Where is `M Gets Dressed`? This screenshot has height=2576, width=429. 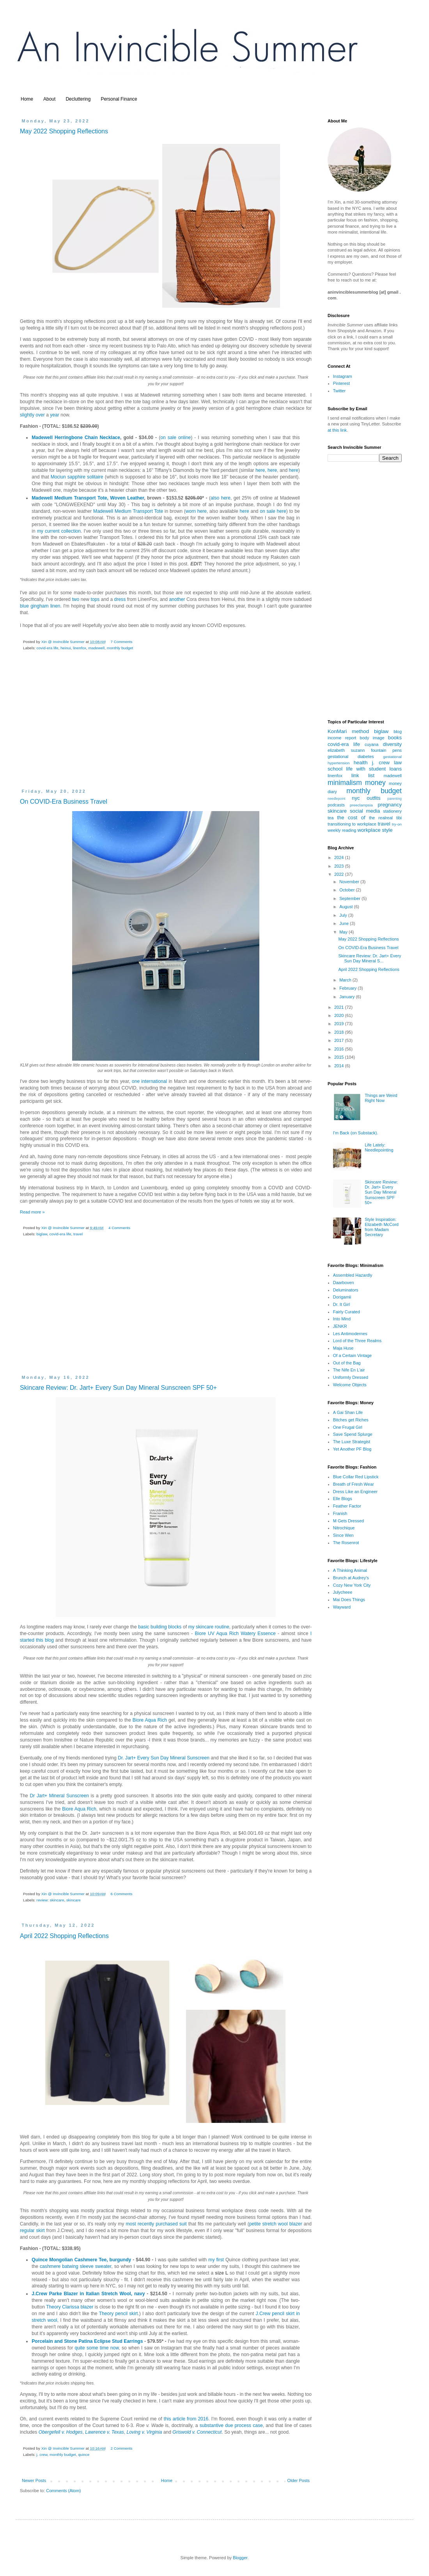 M Gets Dressed is located at coordinates (348, 1520).